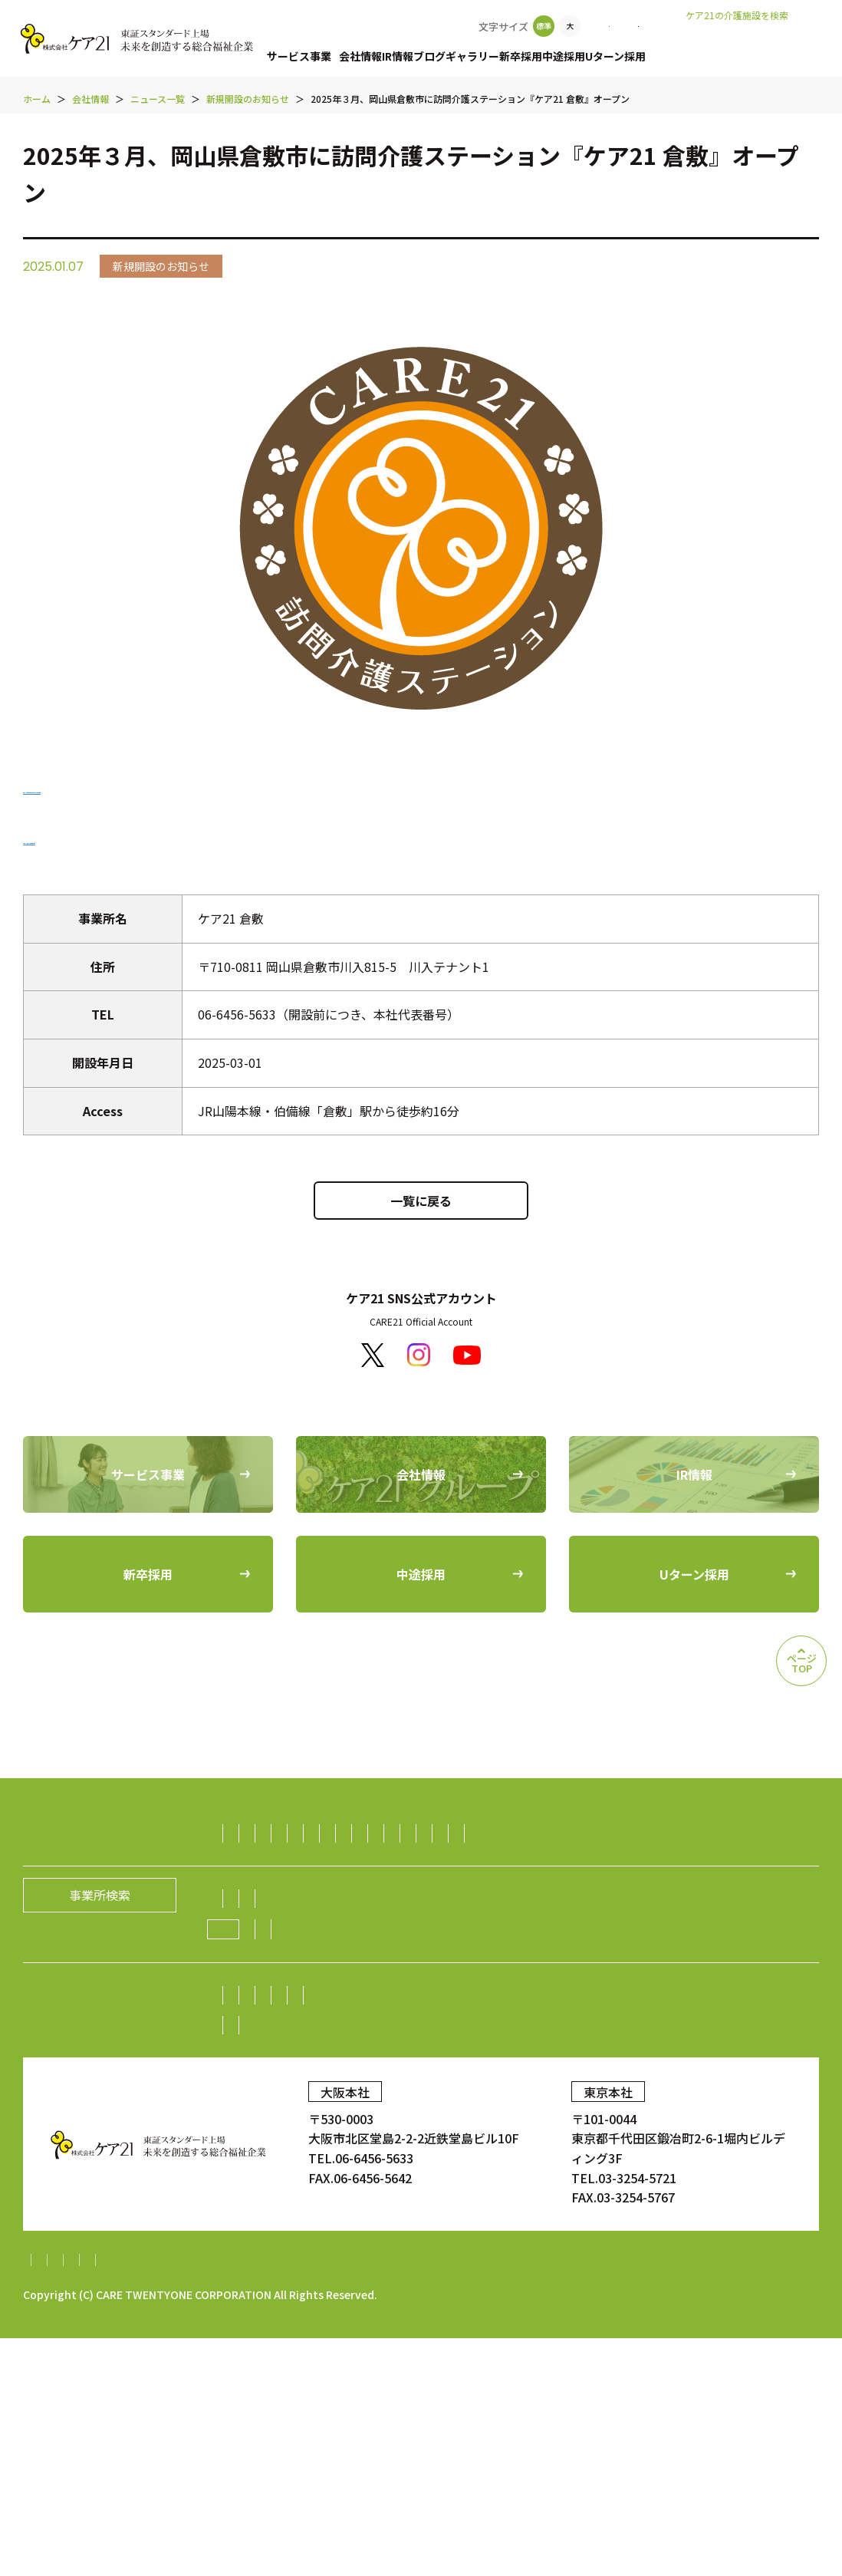  Describe the element at coordinates (458, 1863) in the screenshot. I see `デイサービス事業` at that location.